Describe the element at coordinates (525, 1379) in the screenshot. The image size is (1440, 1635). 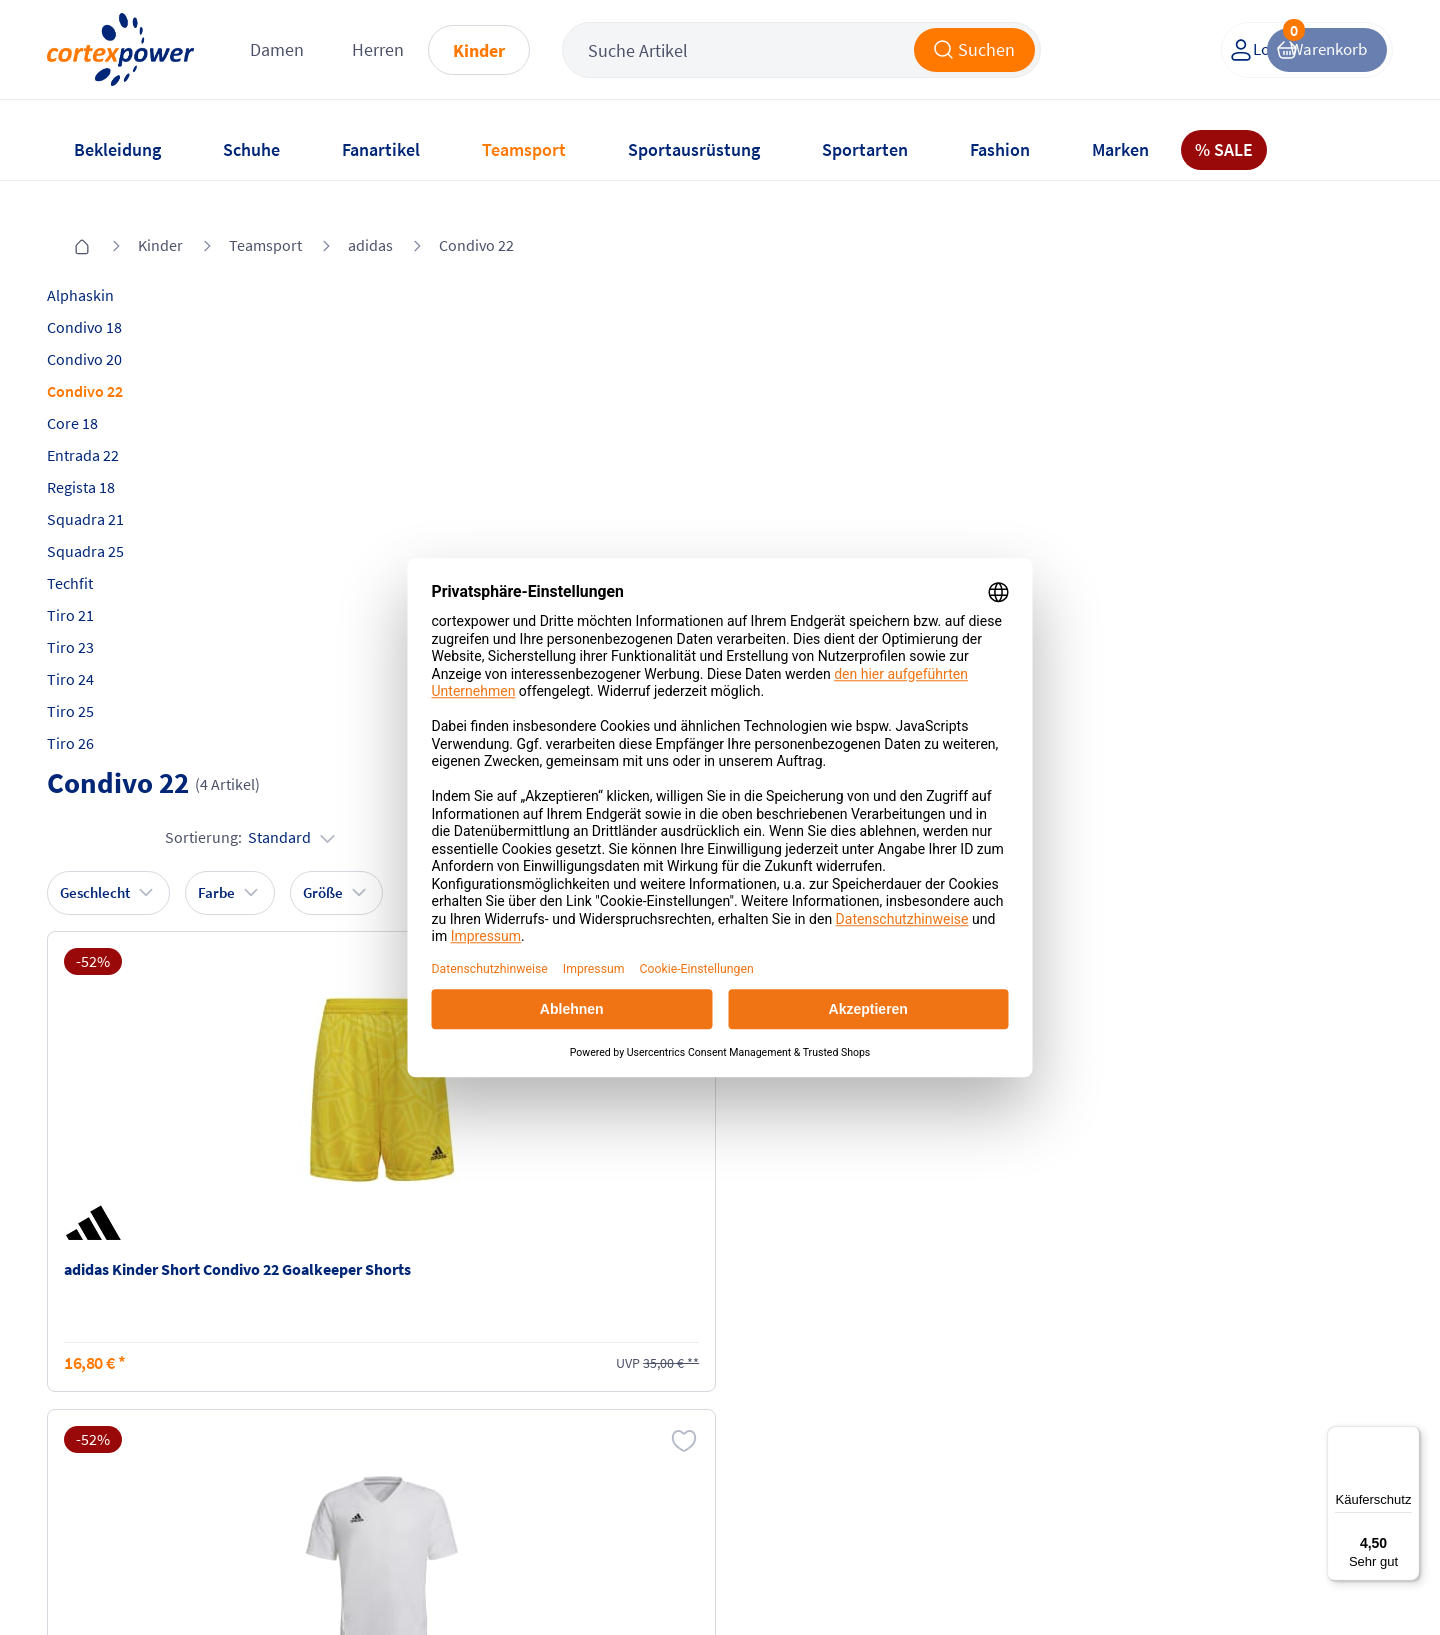
I see `AGB` at that location.